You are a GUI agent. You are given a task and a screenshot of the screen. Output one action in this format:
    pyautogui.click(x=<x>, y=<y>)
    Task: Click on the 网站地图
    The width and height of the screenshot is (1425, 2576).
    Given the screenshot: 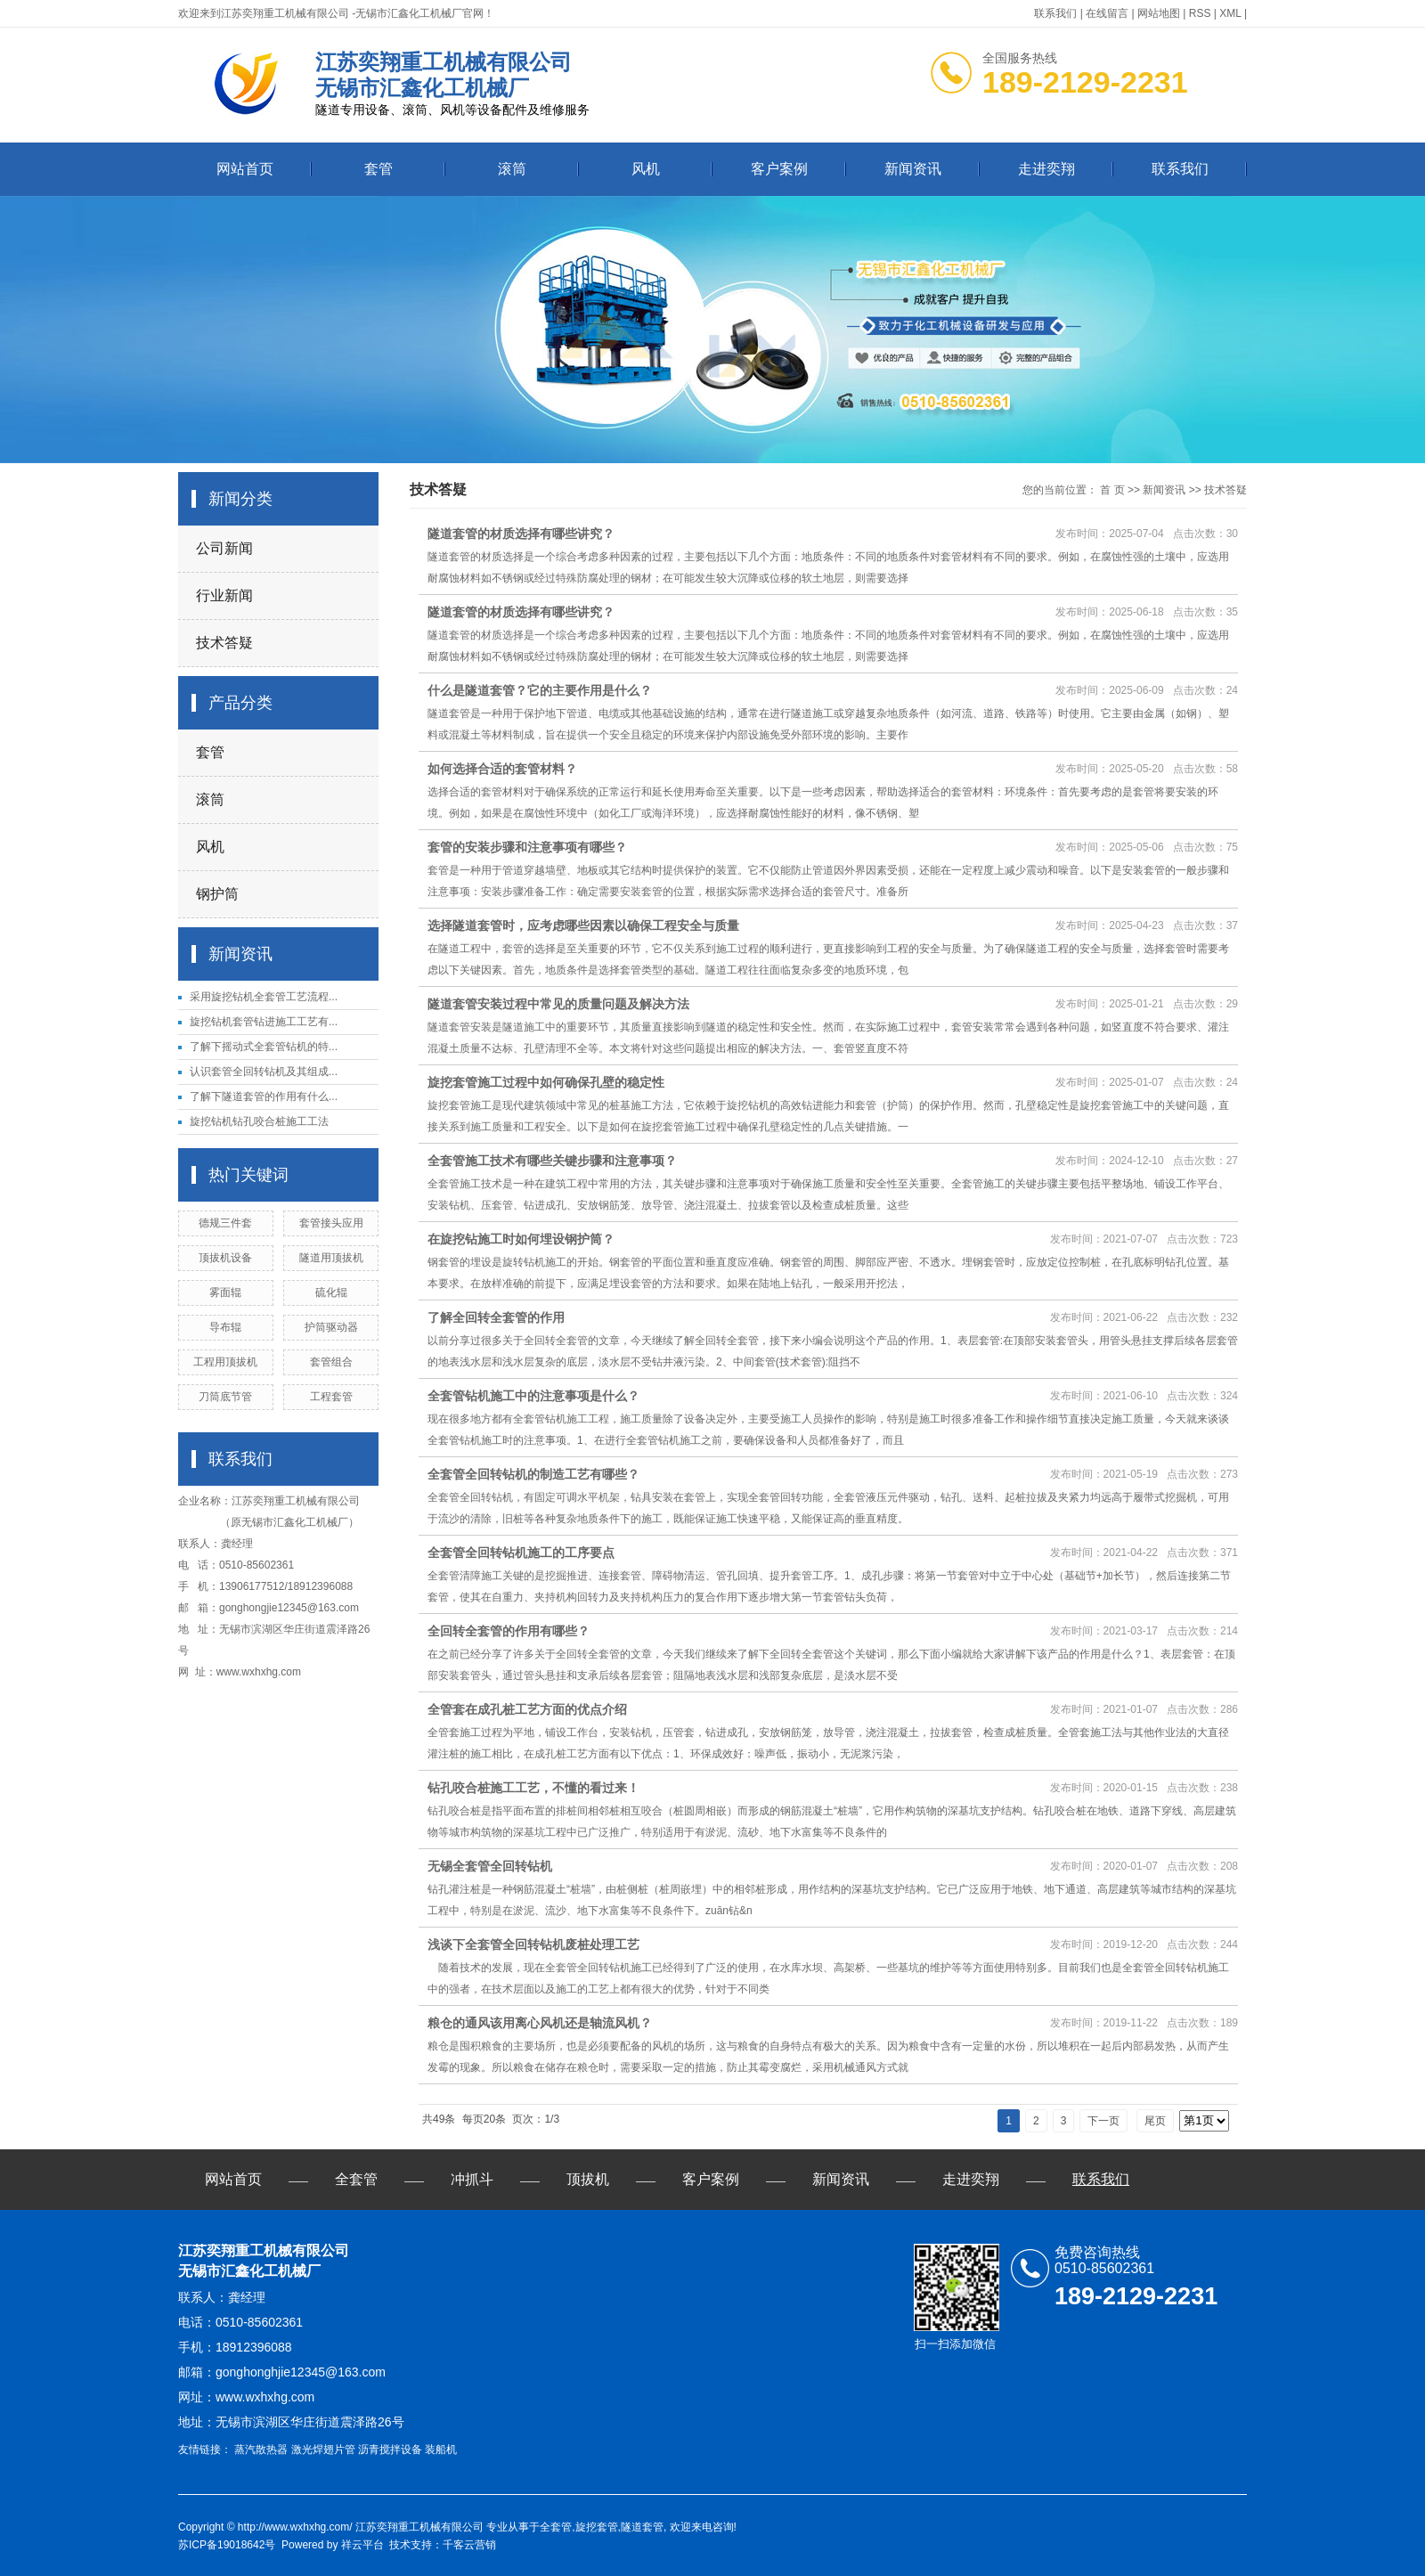 What is the action you would take?
    pyautogui.click(x=1158, y=13)
    